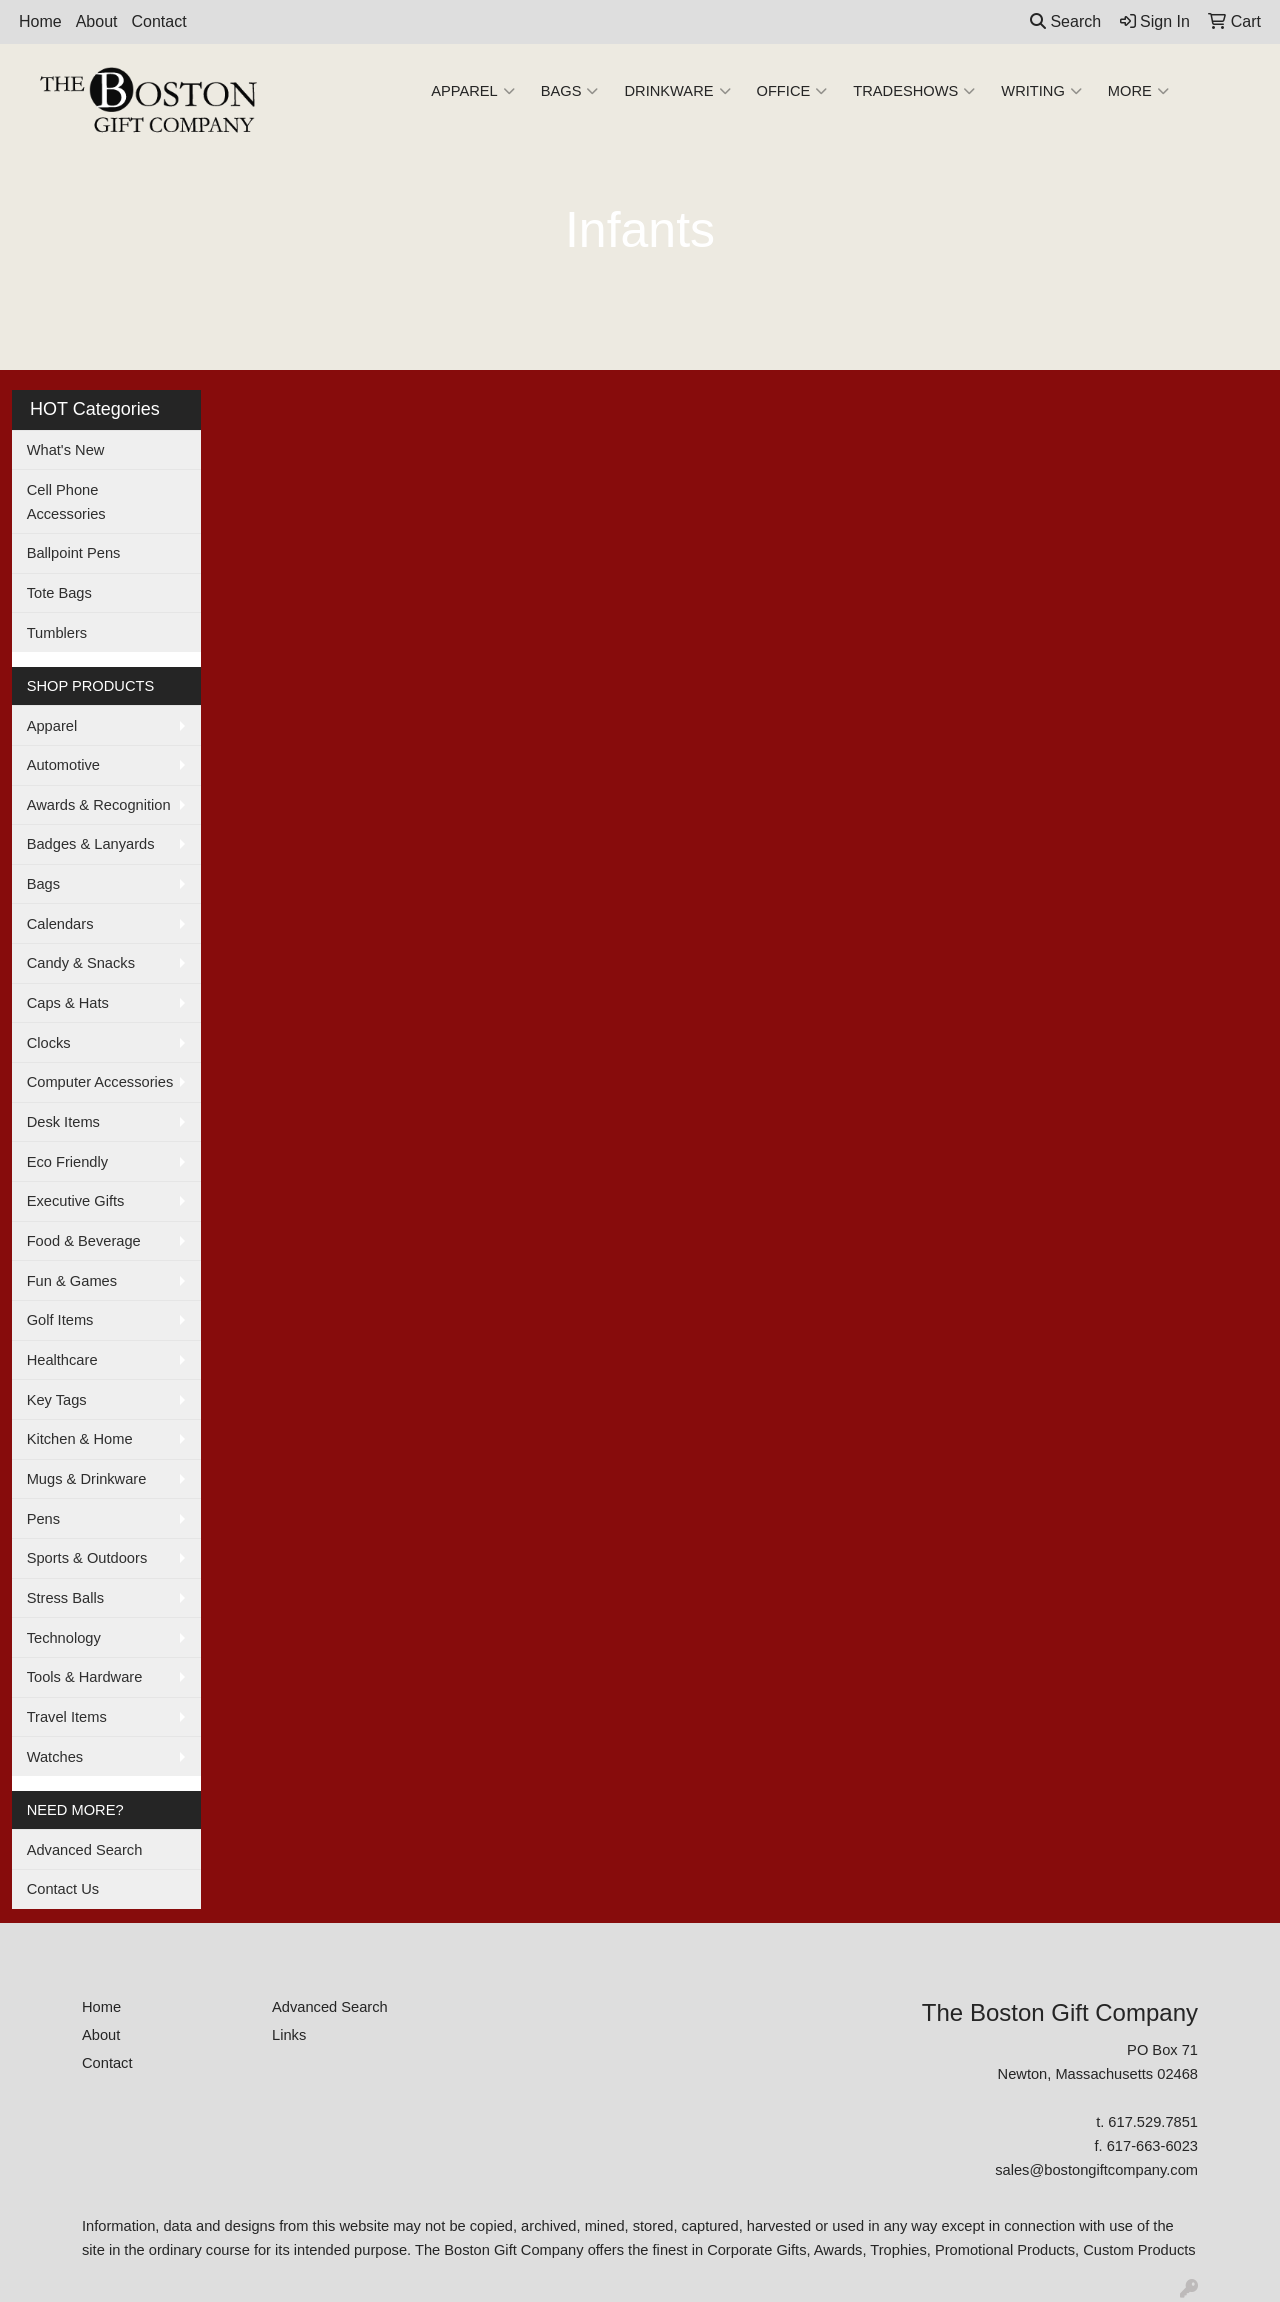  I want to click on Ballpoint Pens, so click(74, 553).